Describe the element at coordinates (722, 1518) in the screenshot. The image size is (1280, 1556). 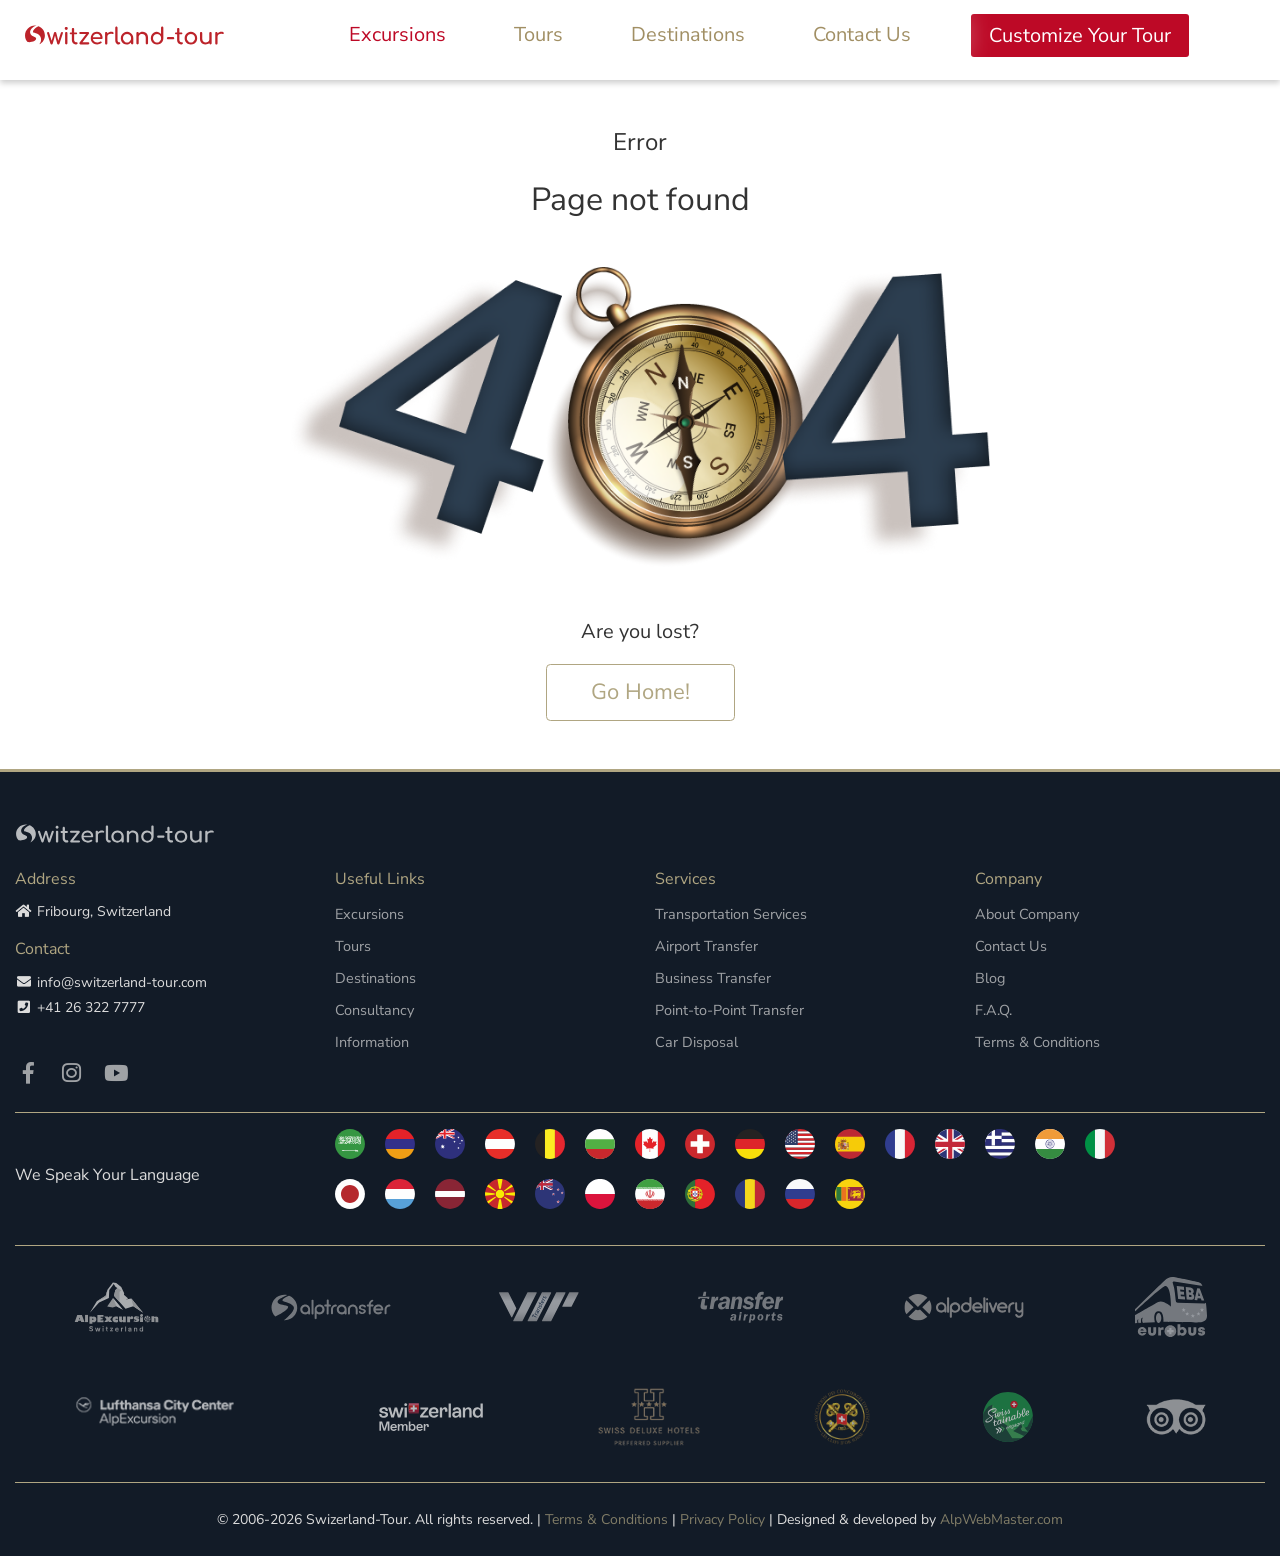
I see `Privacy Policy` at that location.